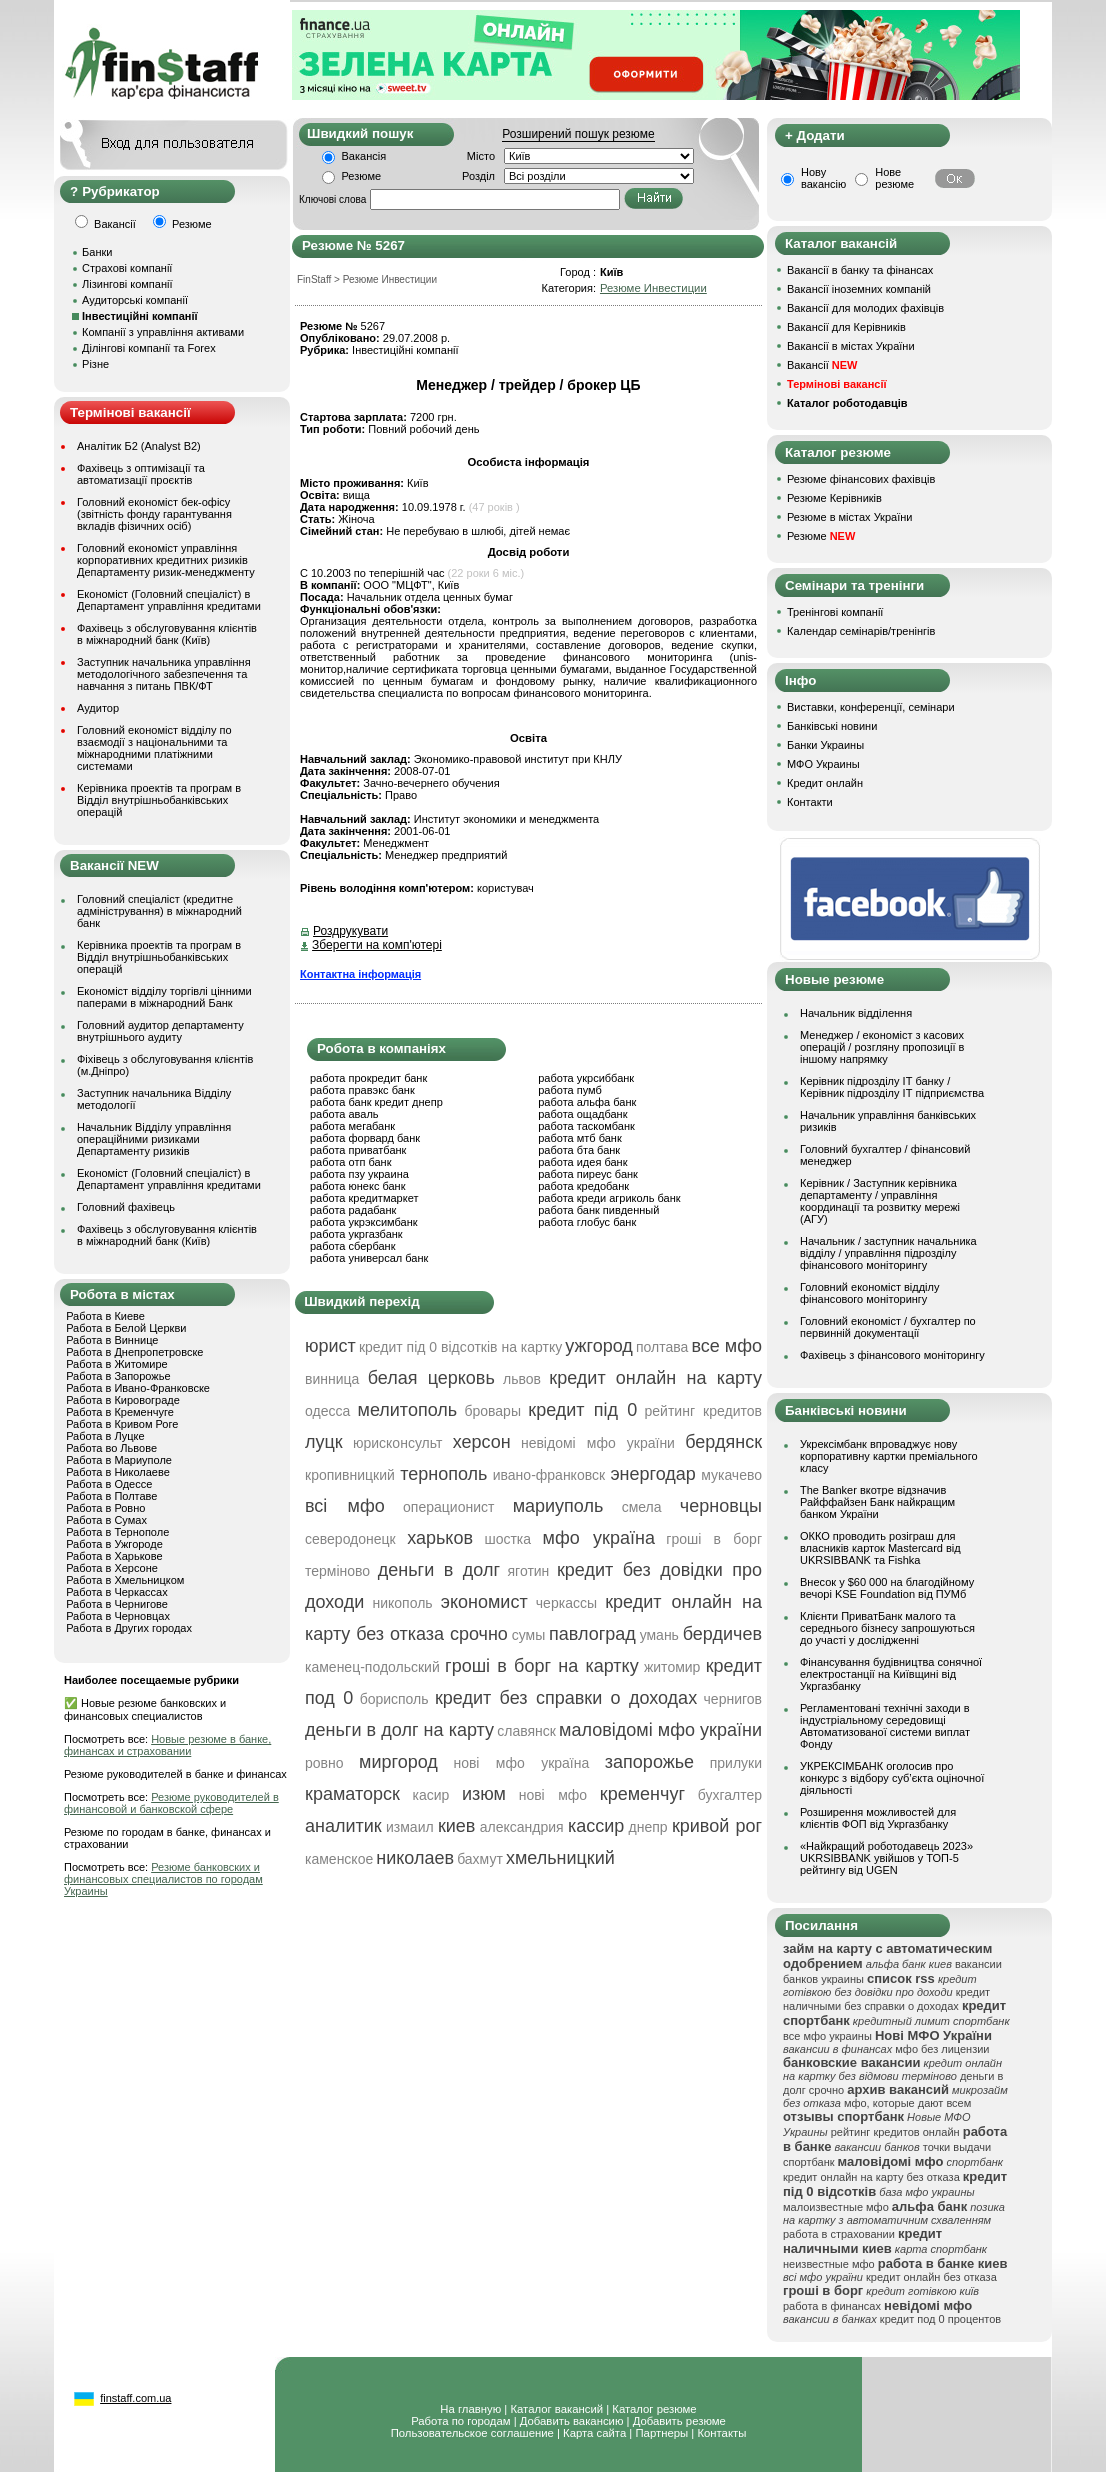 The width and height of the screenshot is (1106, 2472). What do you see at coordinates (350, 1162) in the screenshot?
I see `работа отп банк` at bounding box center [350, 1162].